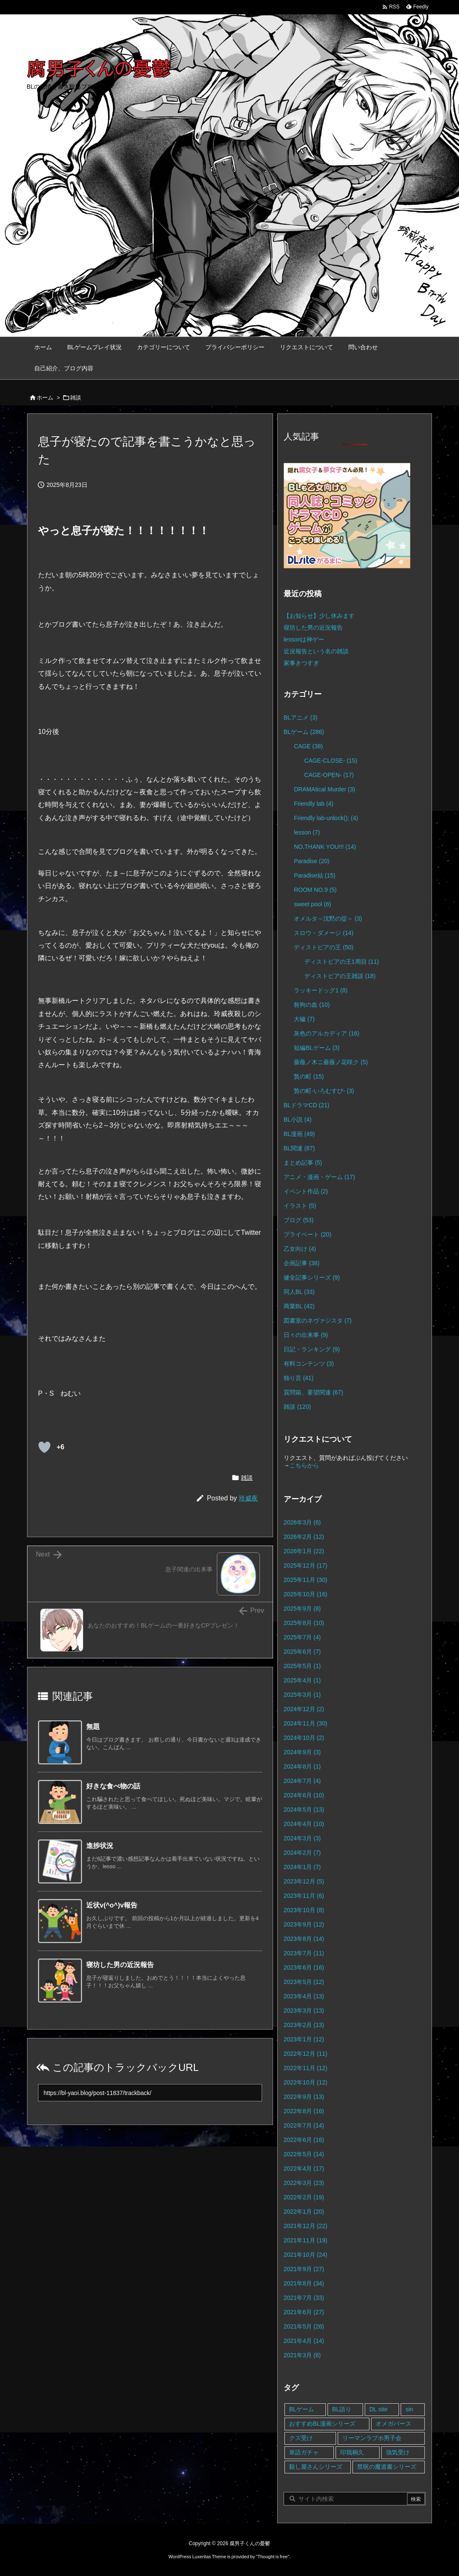 The width and height of the screenshot is (459, 2576). I want to click on 日々の出来事, so click(306, 1334).